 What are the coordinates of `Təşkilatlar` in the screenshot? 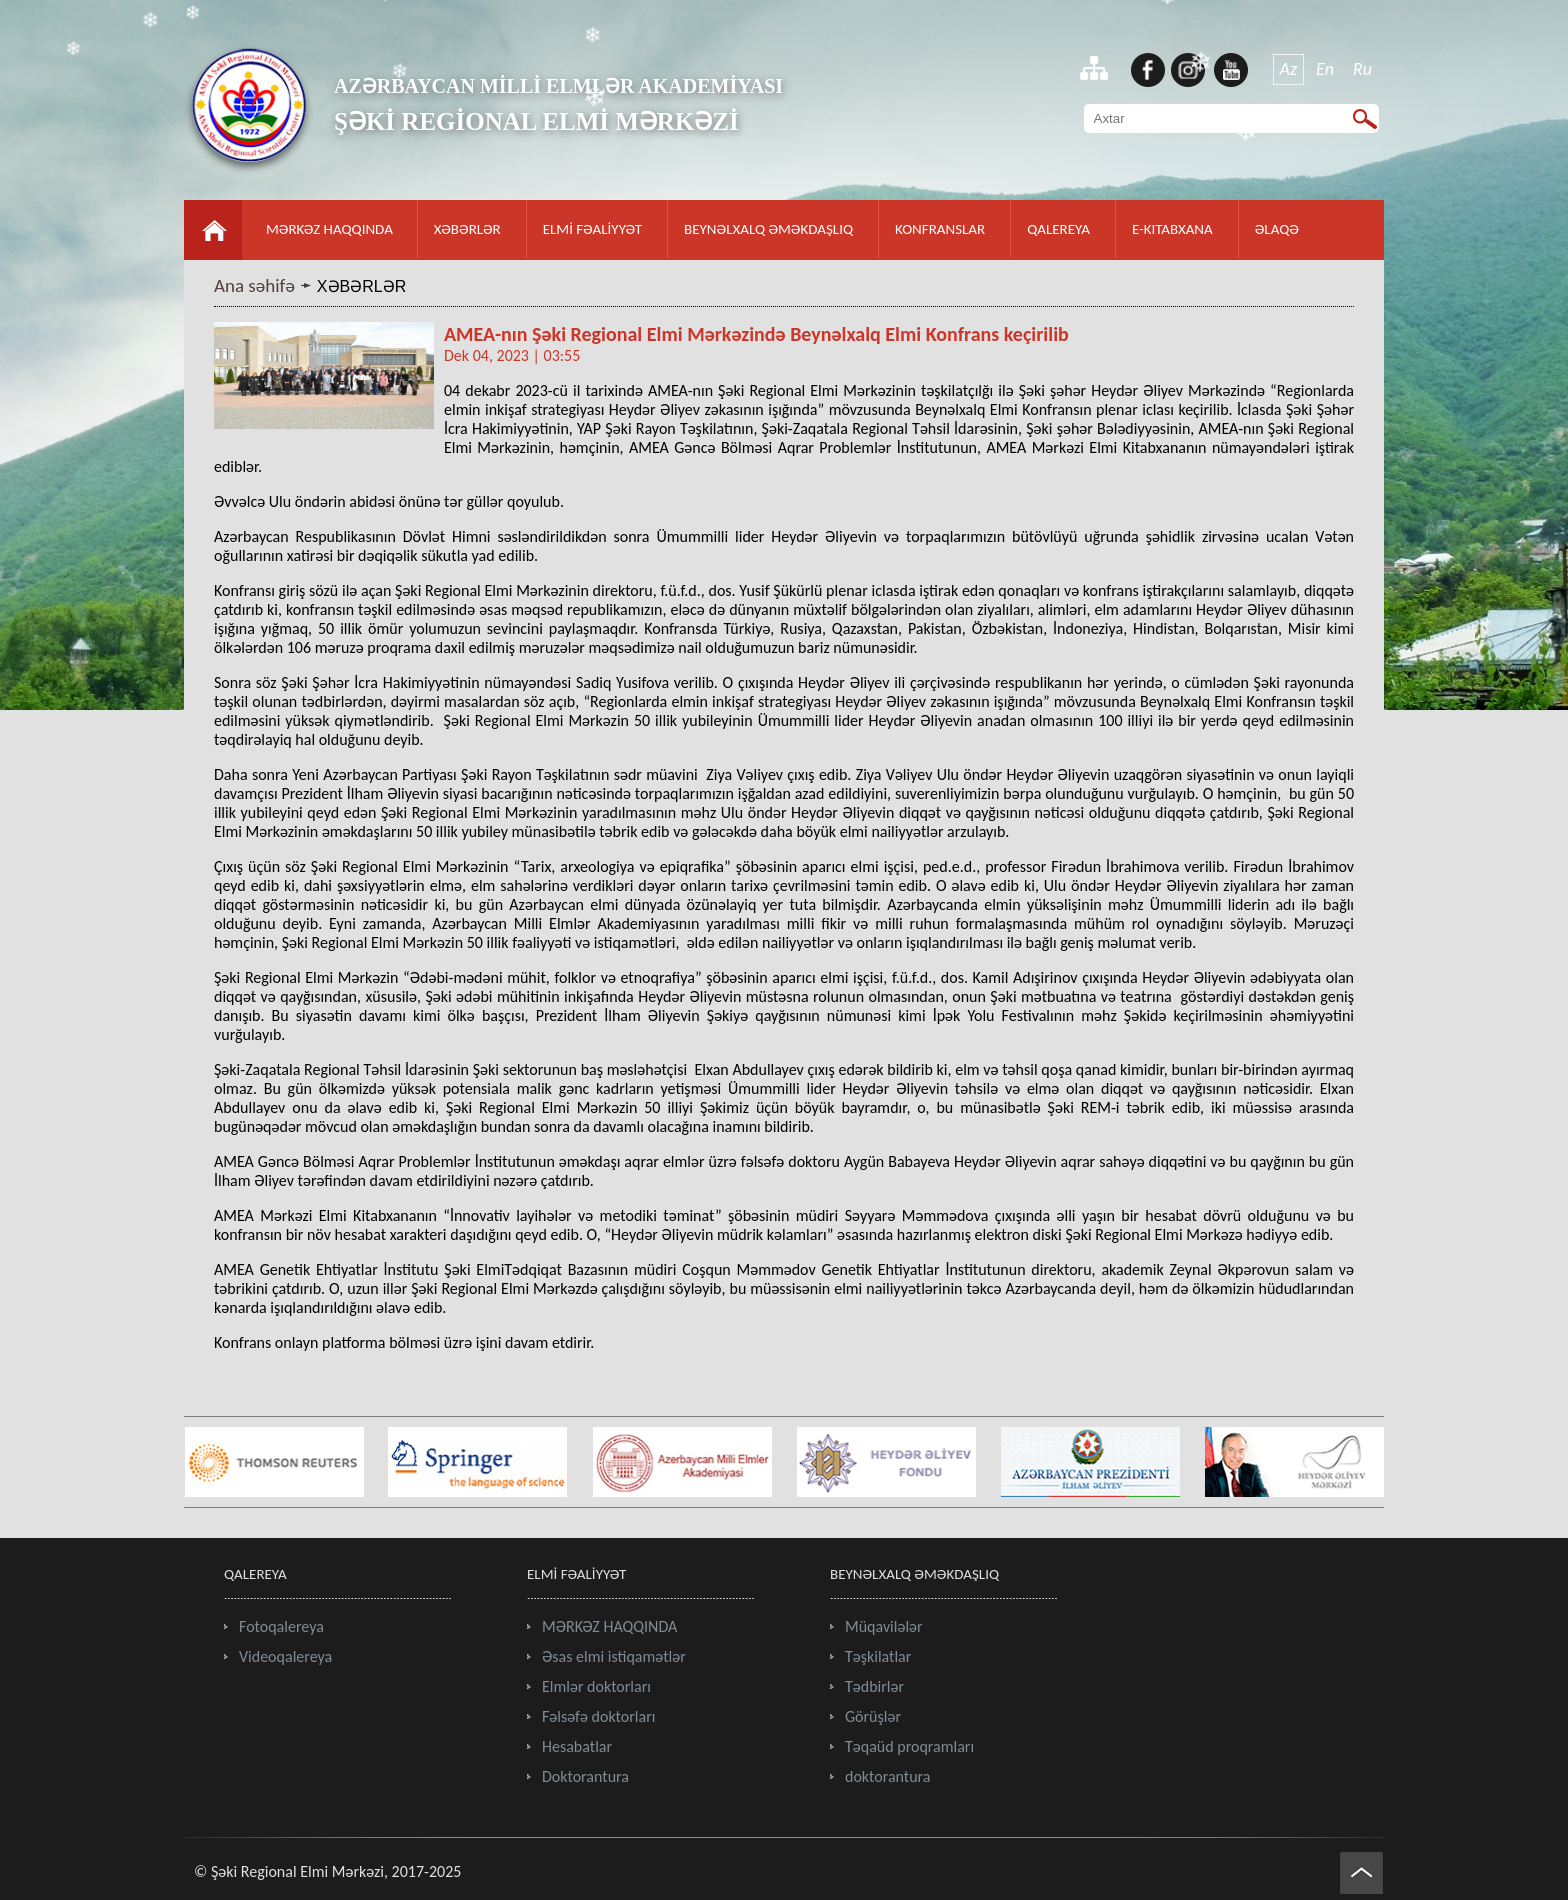 It's located at (878, 1656).